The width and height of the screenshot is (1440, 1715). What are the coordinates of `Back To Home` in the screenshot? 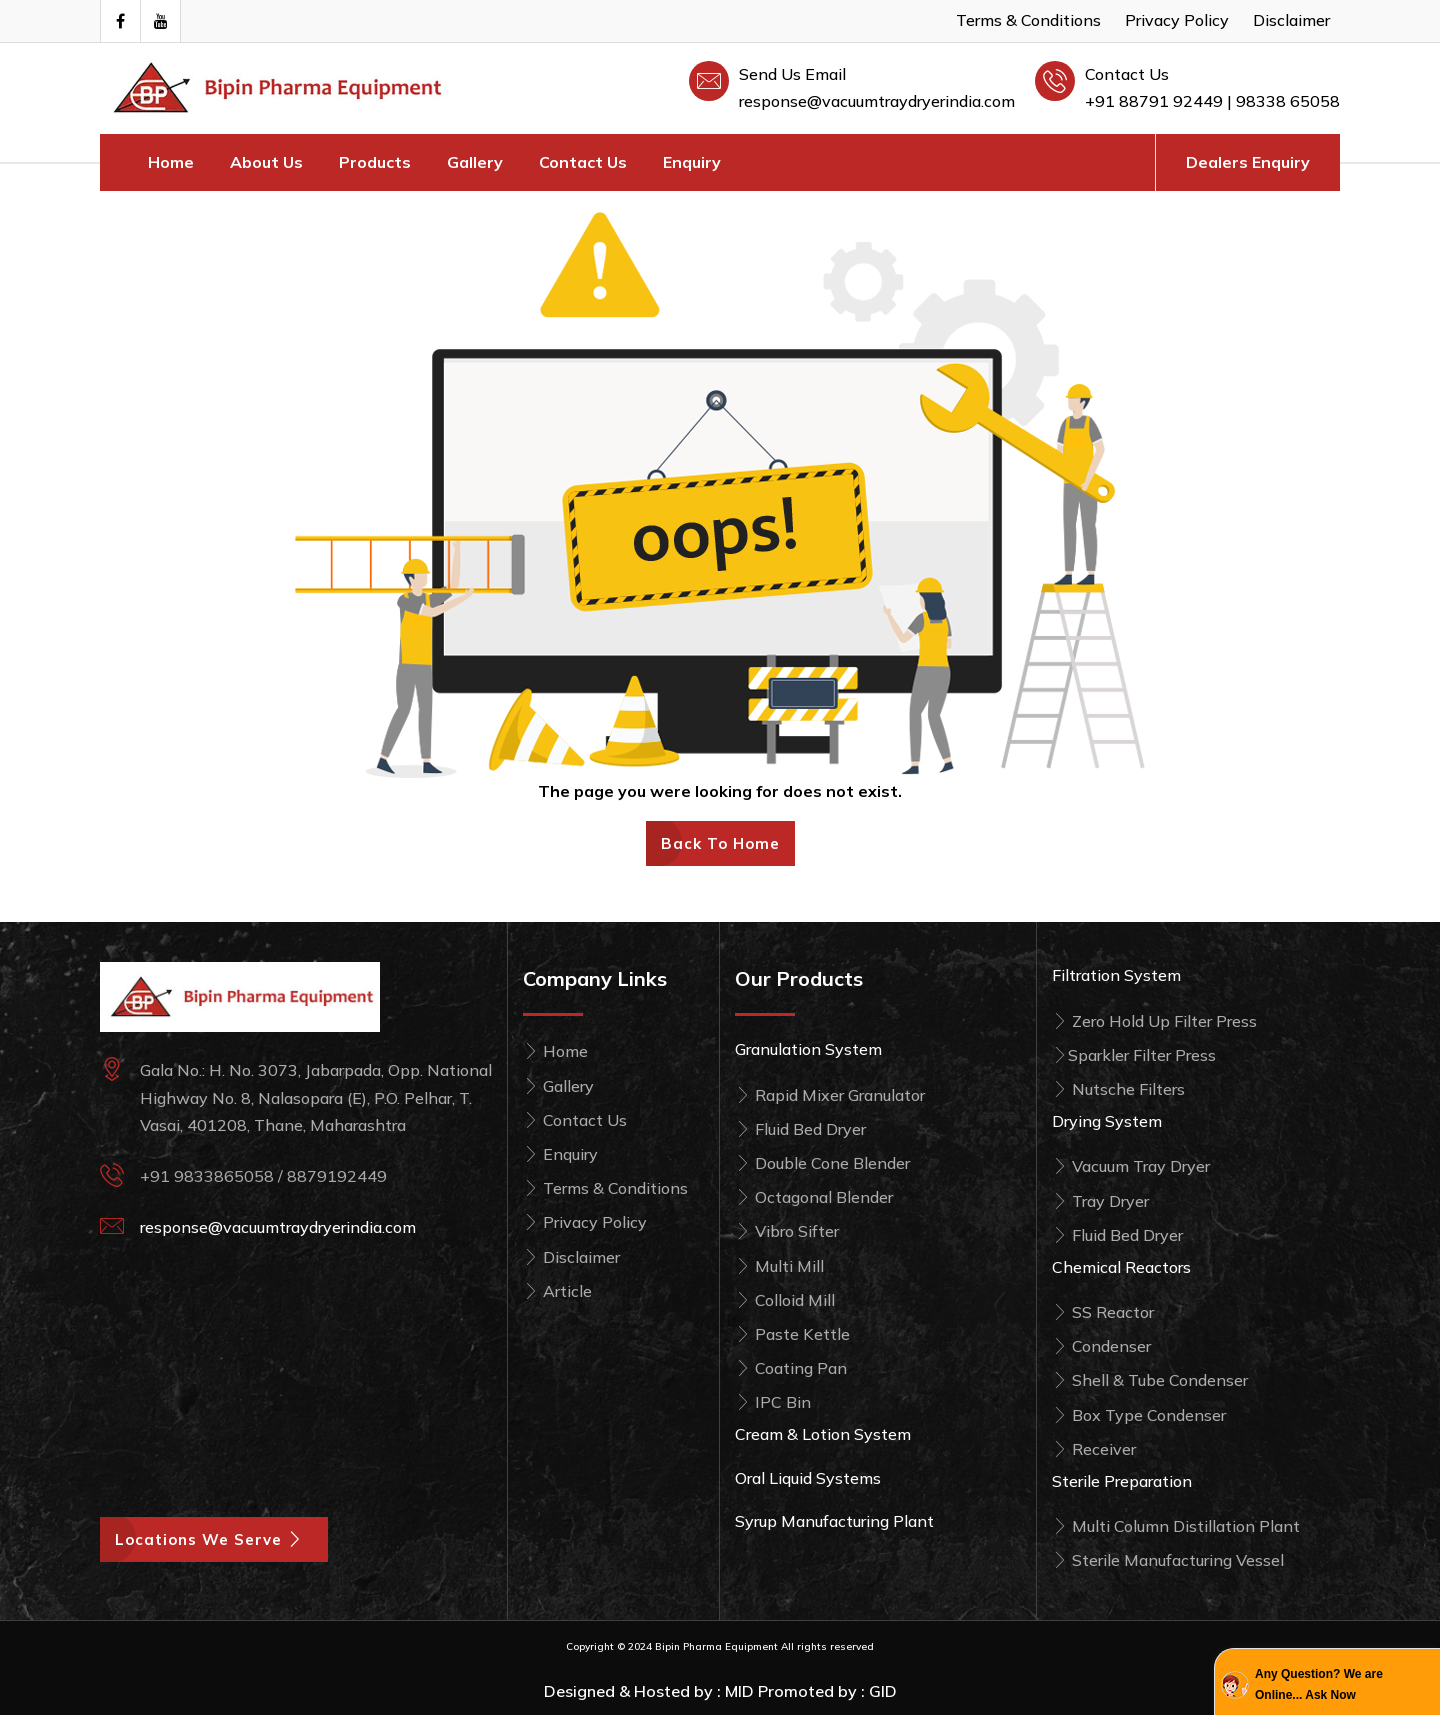 It's located at (720, 843).